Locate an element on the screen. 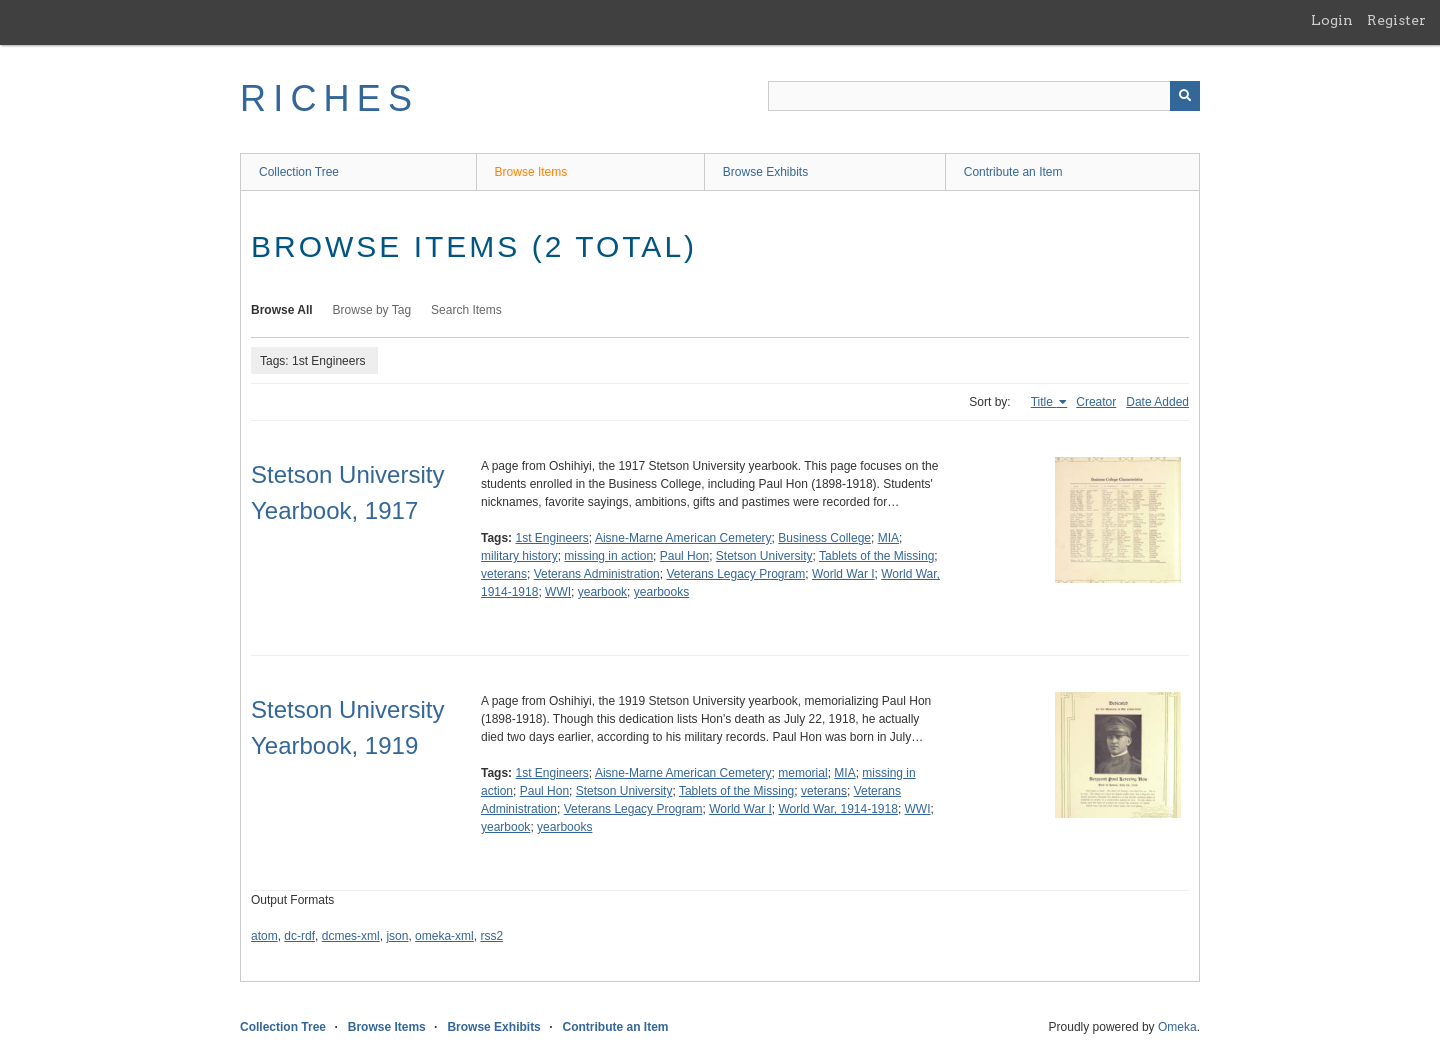 This screenshot has width=1440, height=1054. Creator is located at coordinates (1096, 402).